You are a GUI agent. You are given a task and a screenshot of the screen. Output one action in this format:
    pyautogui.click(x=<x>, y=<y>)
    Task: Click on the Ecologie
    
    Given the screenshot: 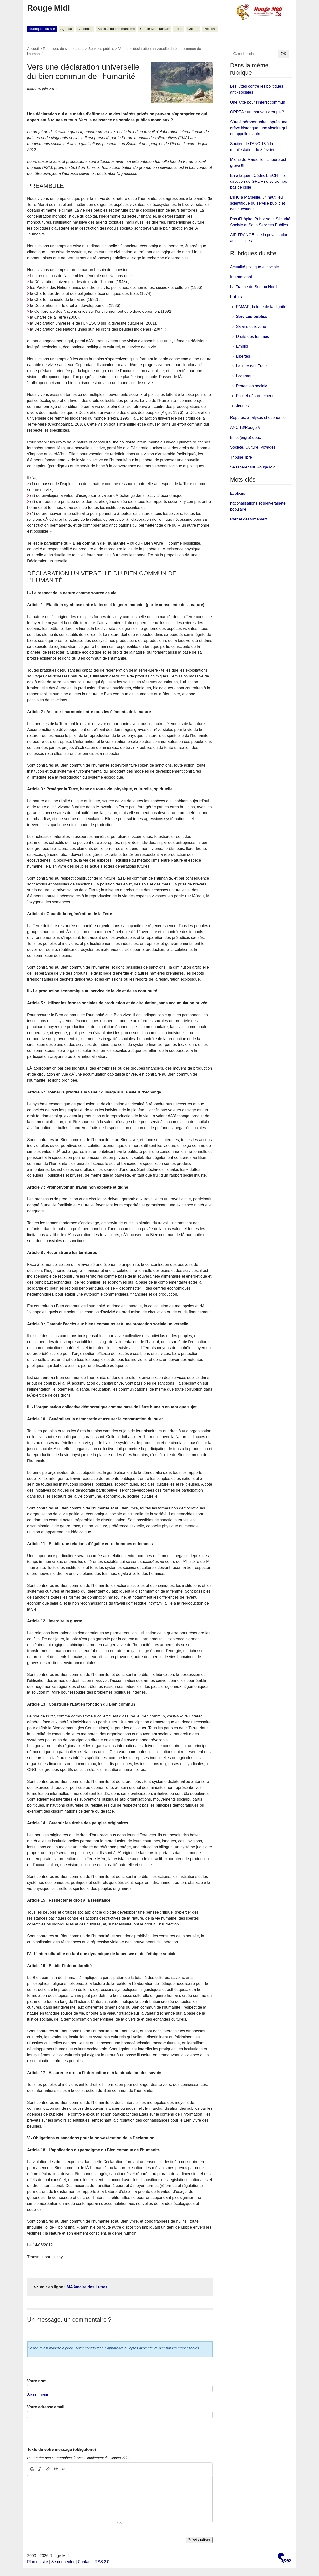 What is the action you would take?
    pyautogui.click(x=237, y=493)
    